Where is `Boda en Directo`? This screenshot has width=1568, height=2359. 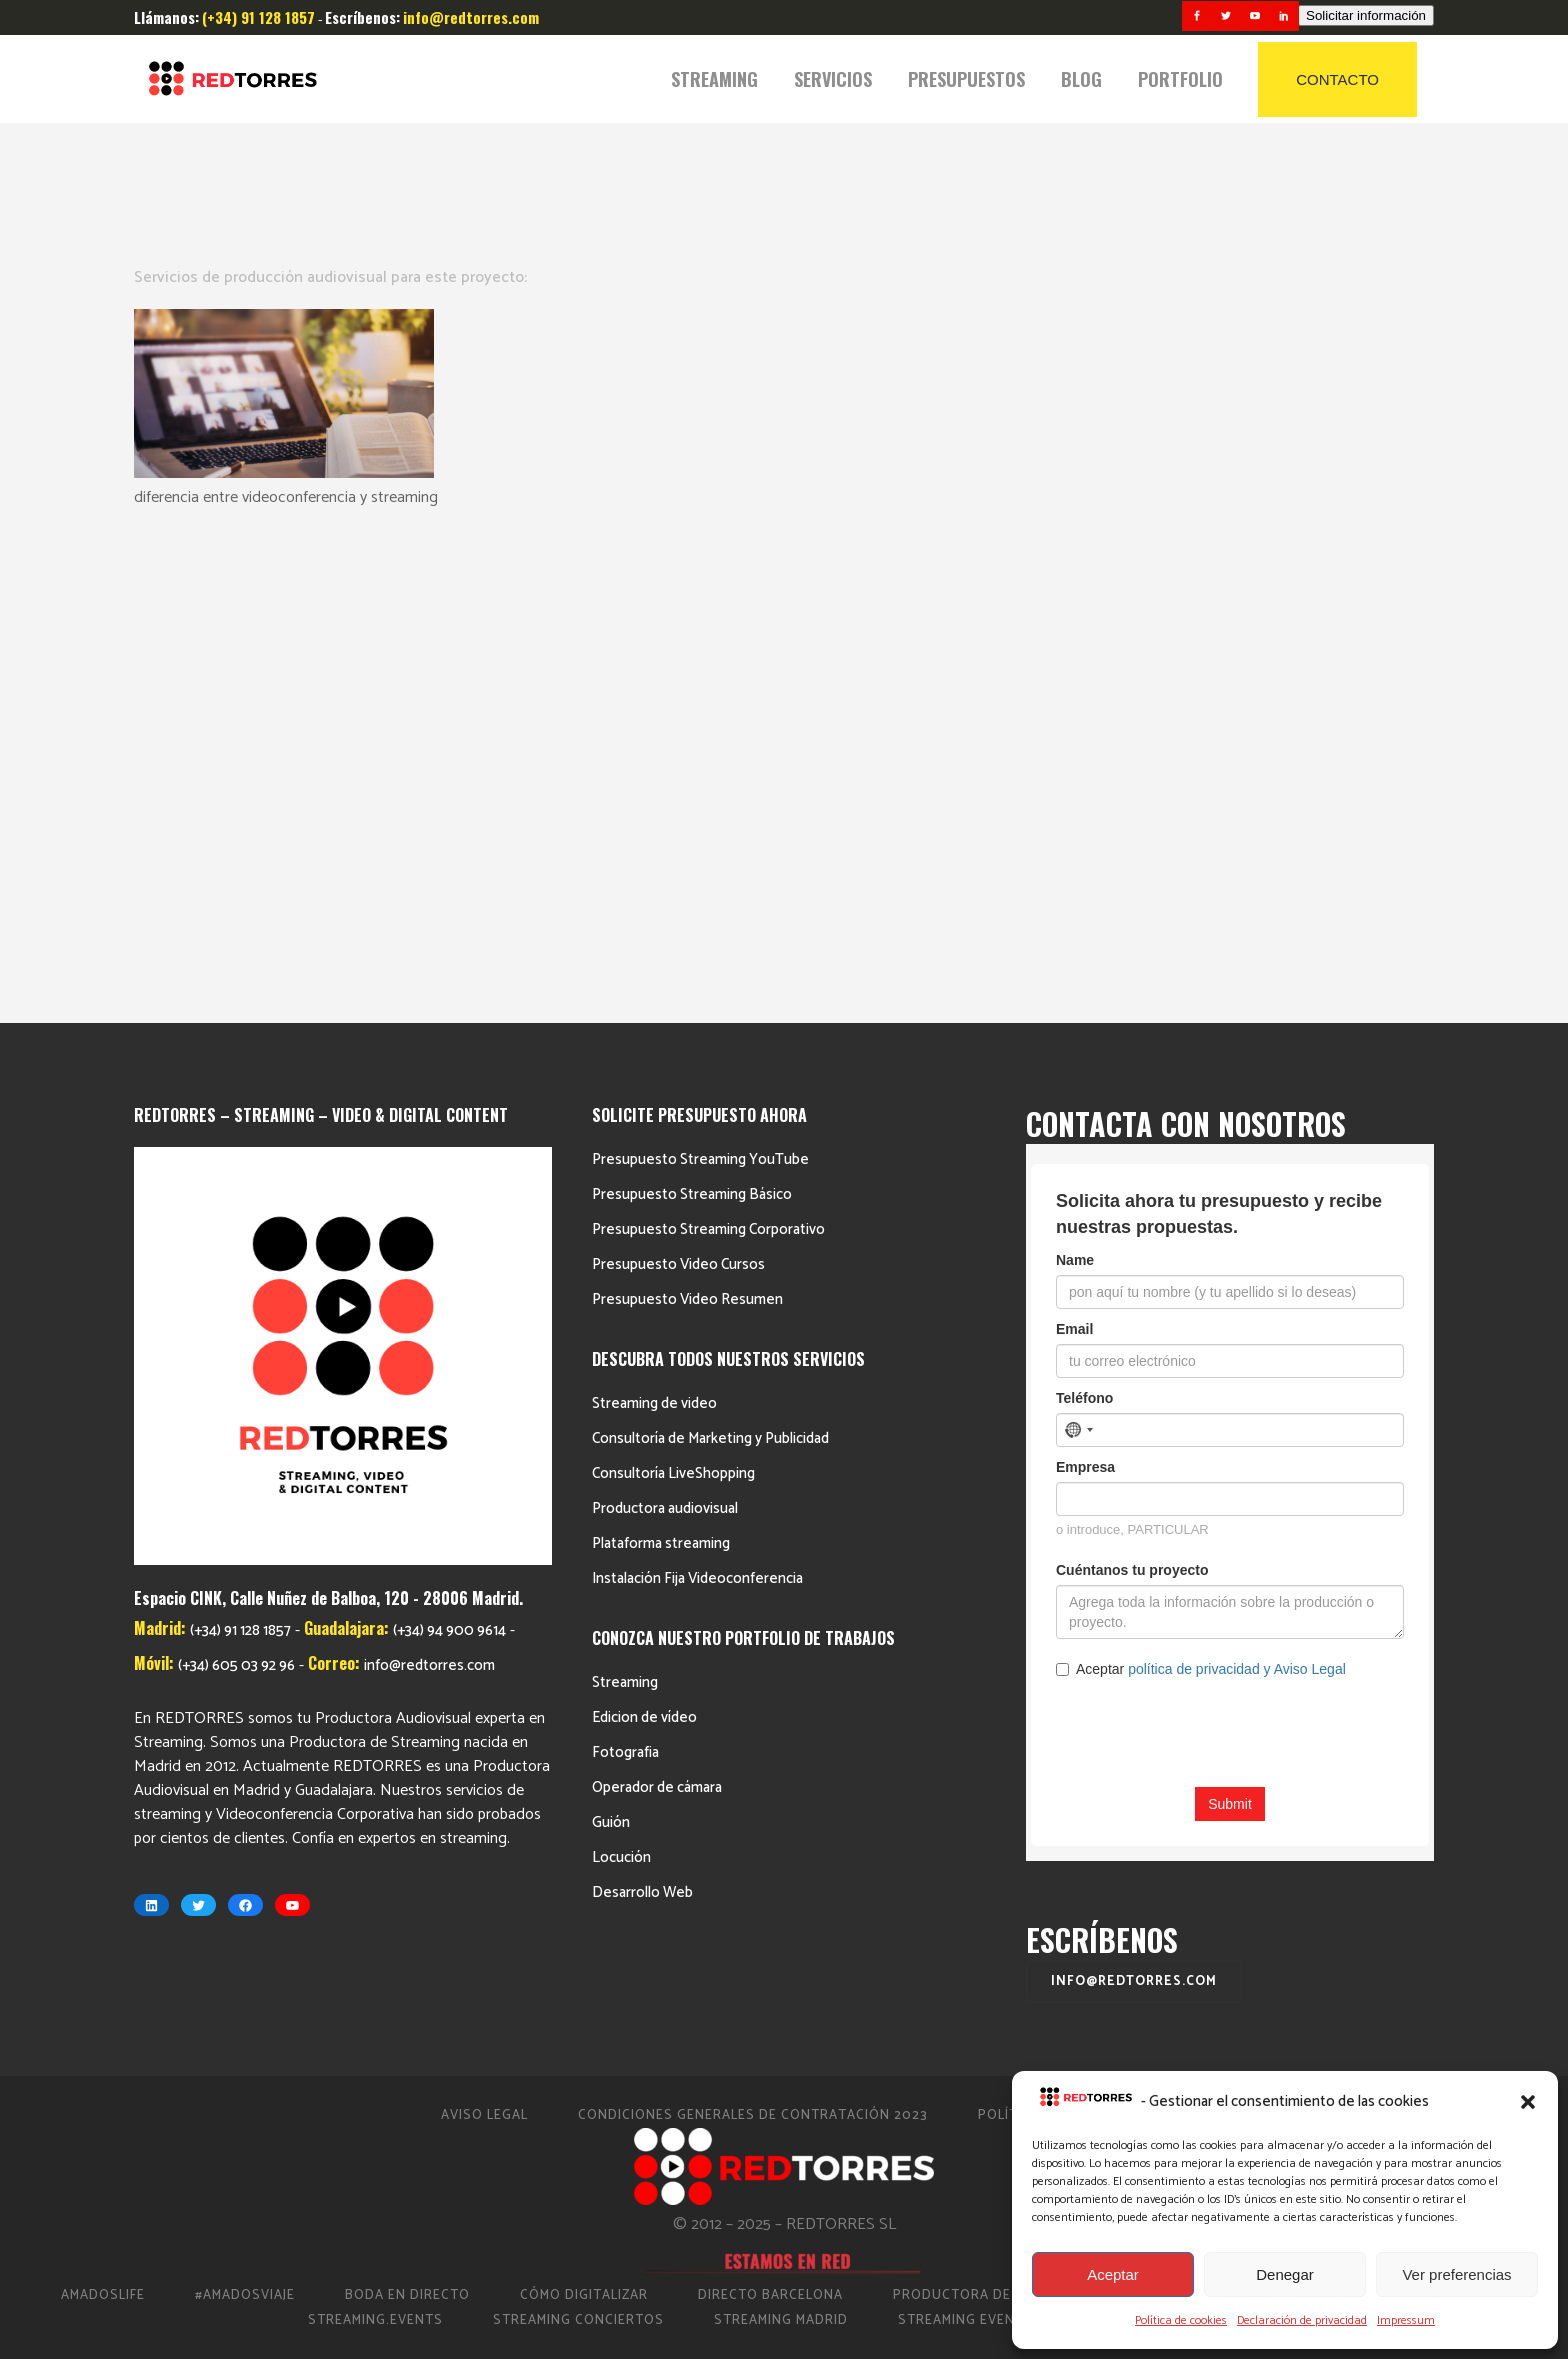 Boda en Directo is located at coordinates (407, 1809).